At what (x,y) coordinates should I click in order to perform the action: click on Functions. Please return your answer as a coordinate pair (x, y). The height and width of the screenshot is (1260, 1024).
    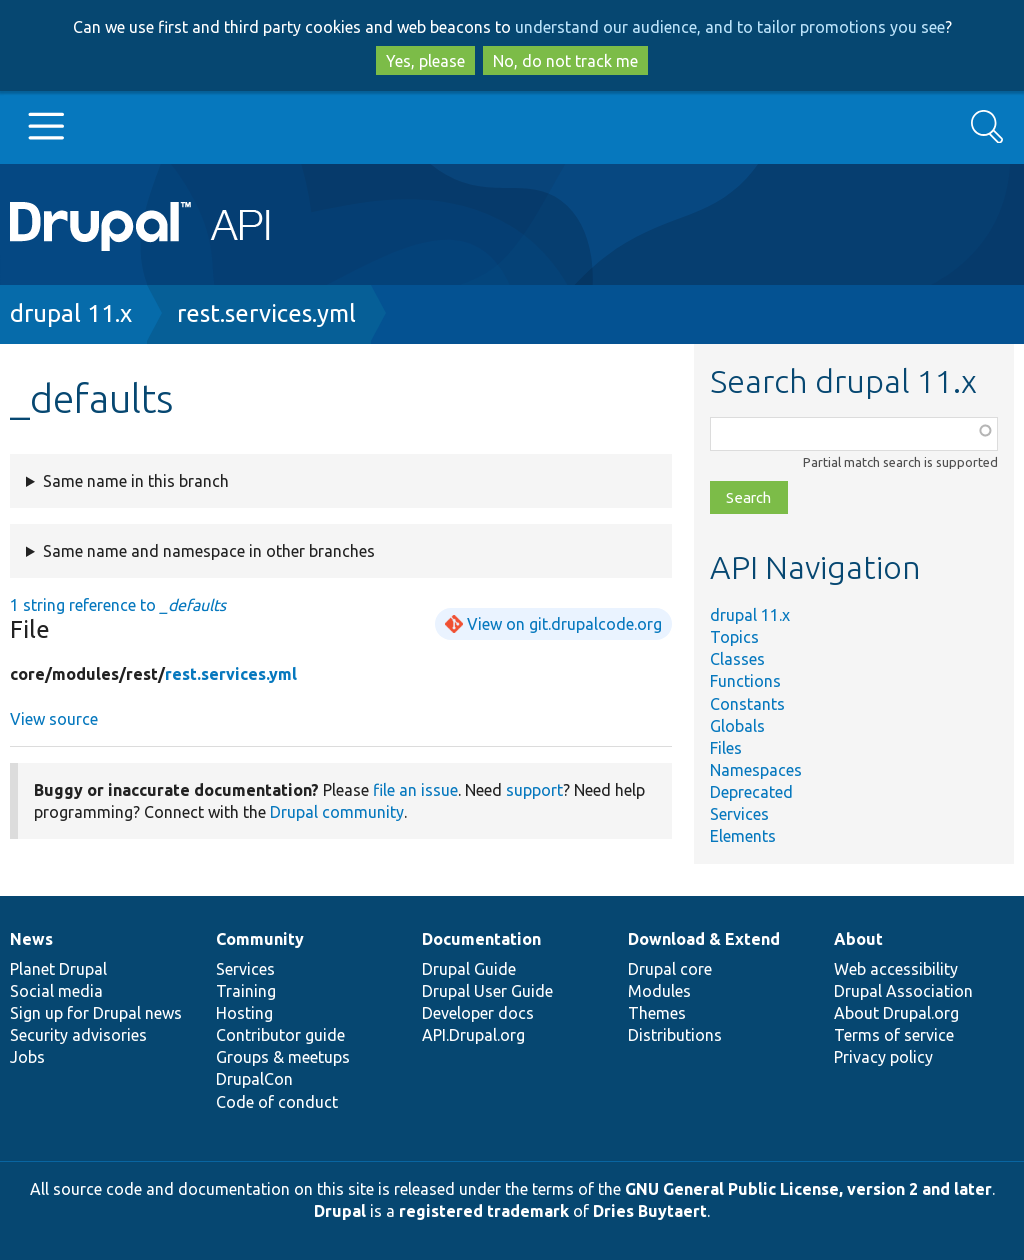
    Looking at the image, I should click on (745, 681).